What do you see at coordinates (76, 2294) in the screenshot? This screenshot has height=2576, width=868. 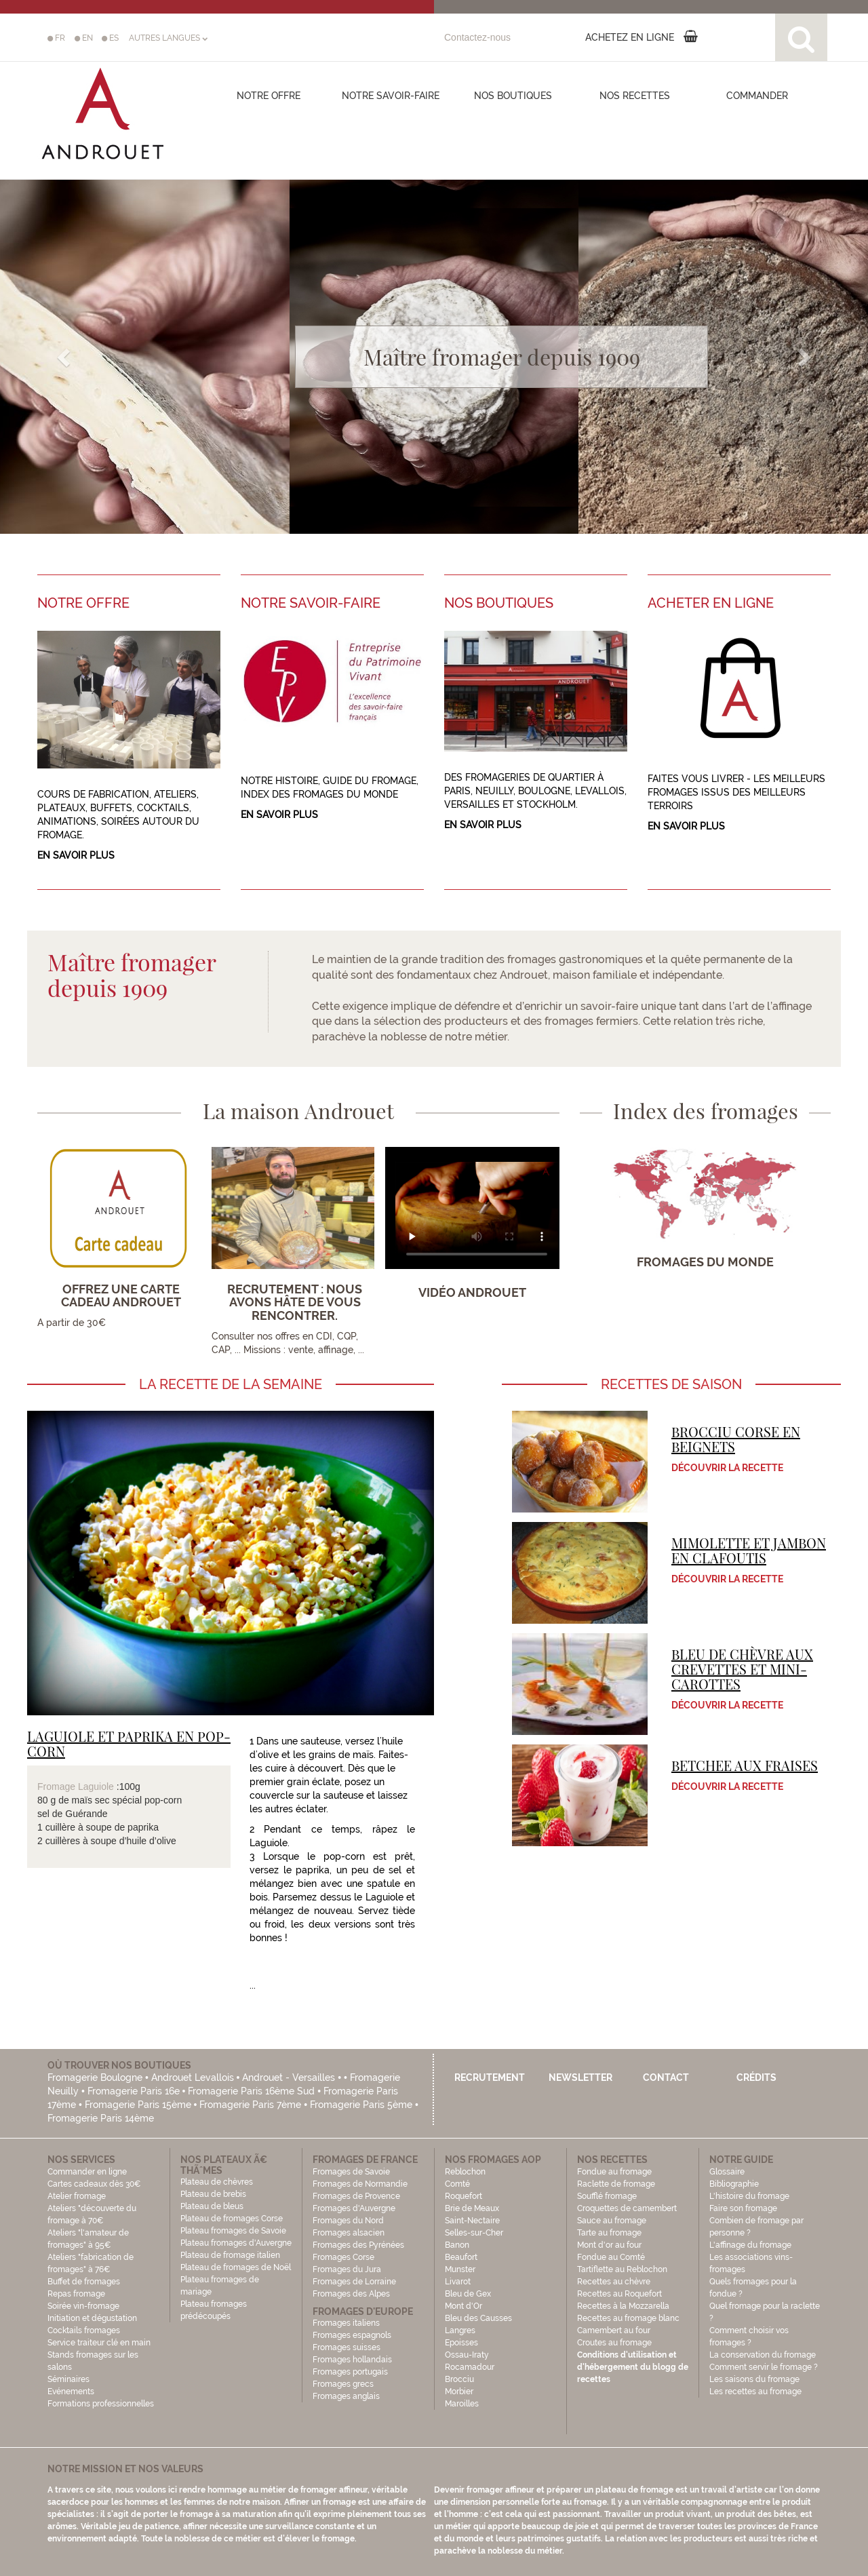 I see `Repas fromage` at bounding box center [76, 2294].